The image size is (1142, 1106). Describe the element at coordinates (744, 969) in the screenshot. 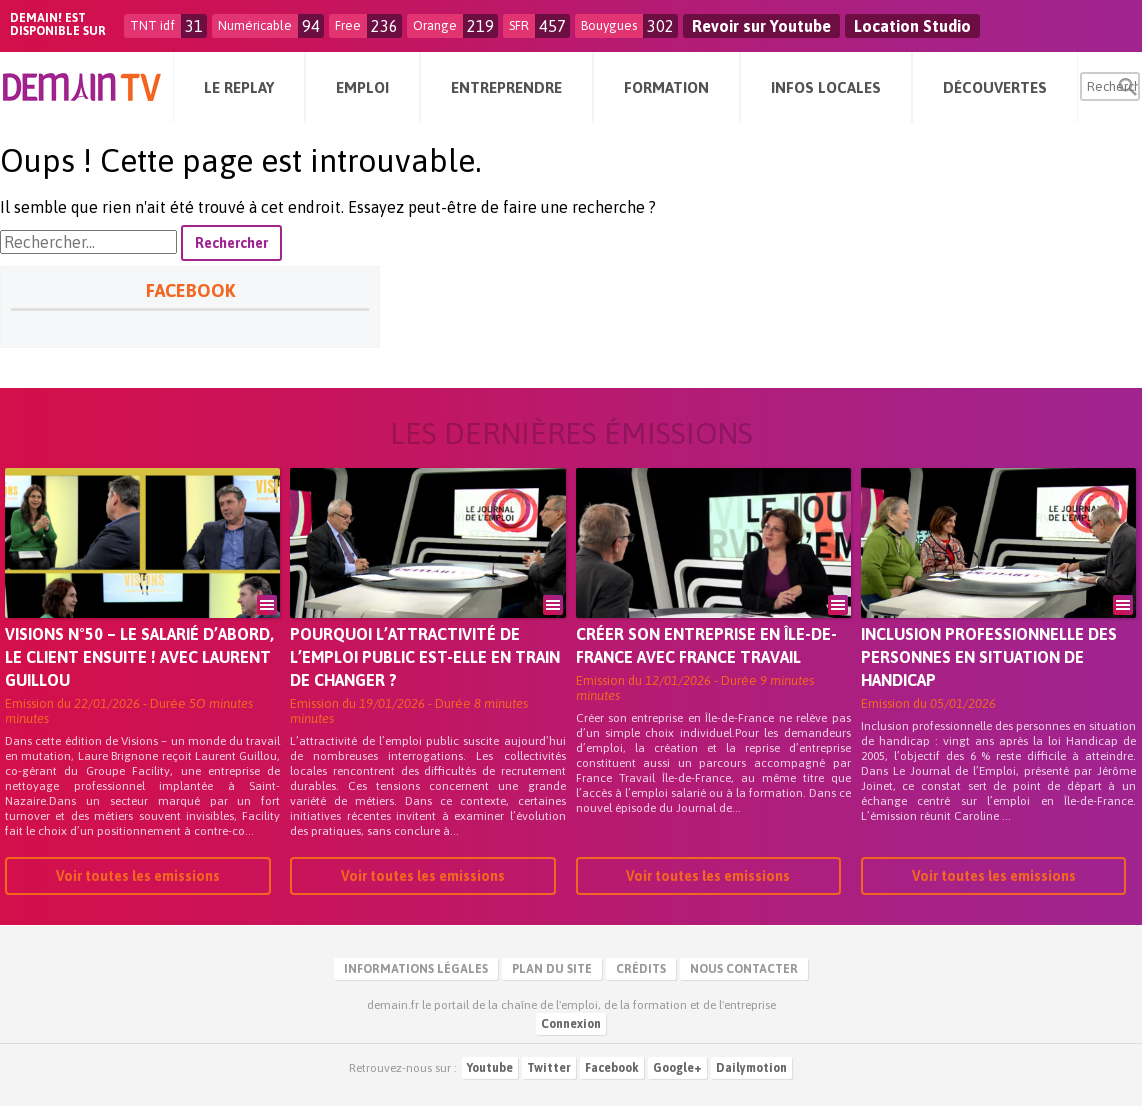

I see `Nous contacter` at that location.